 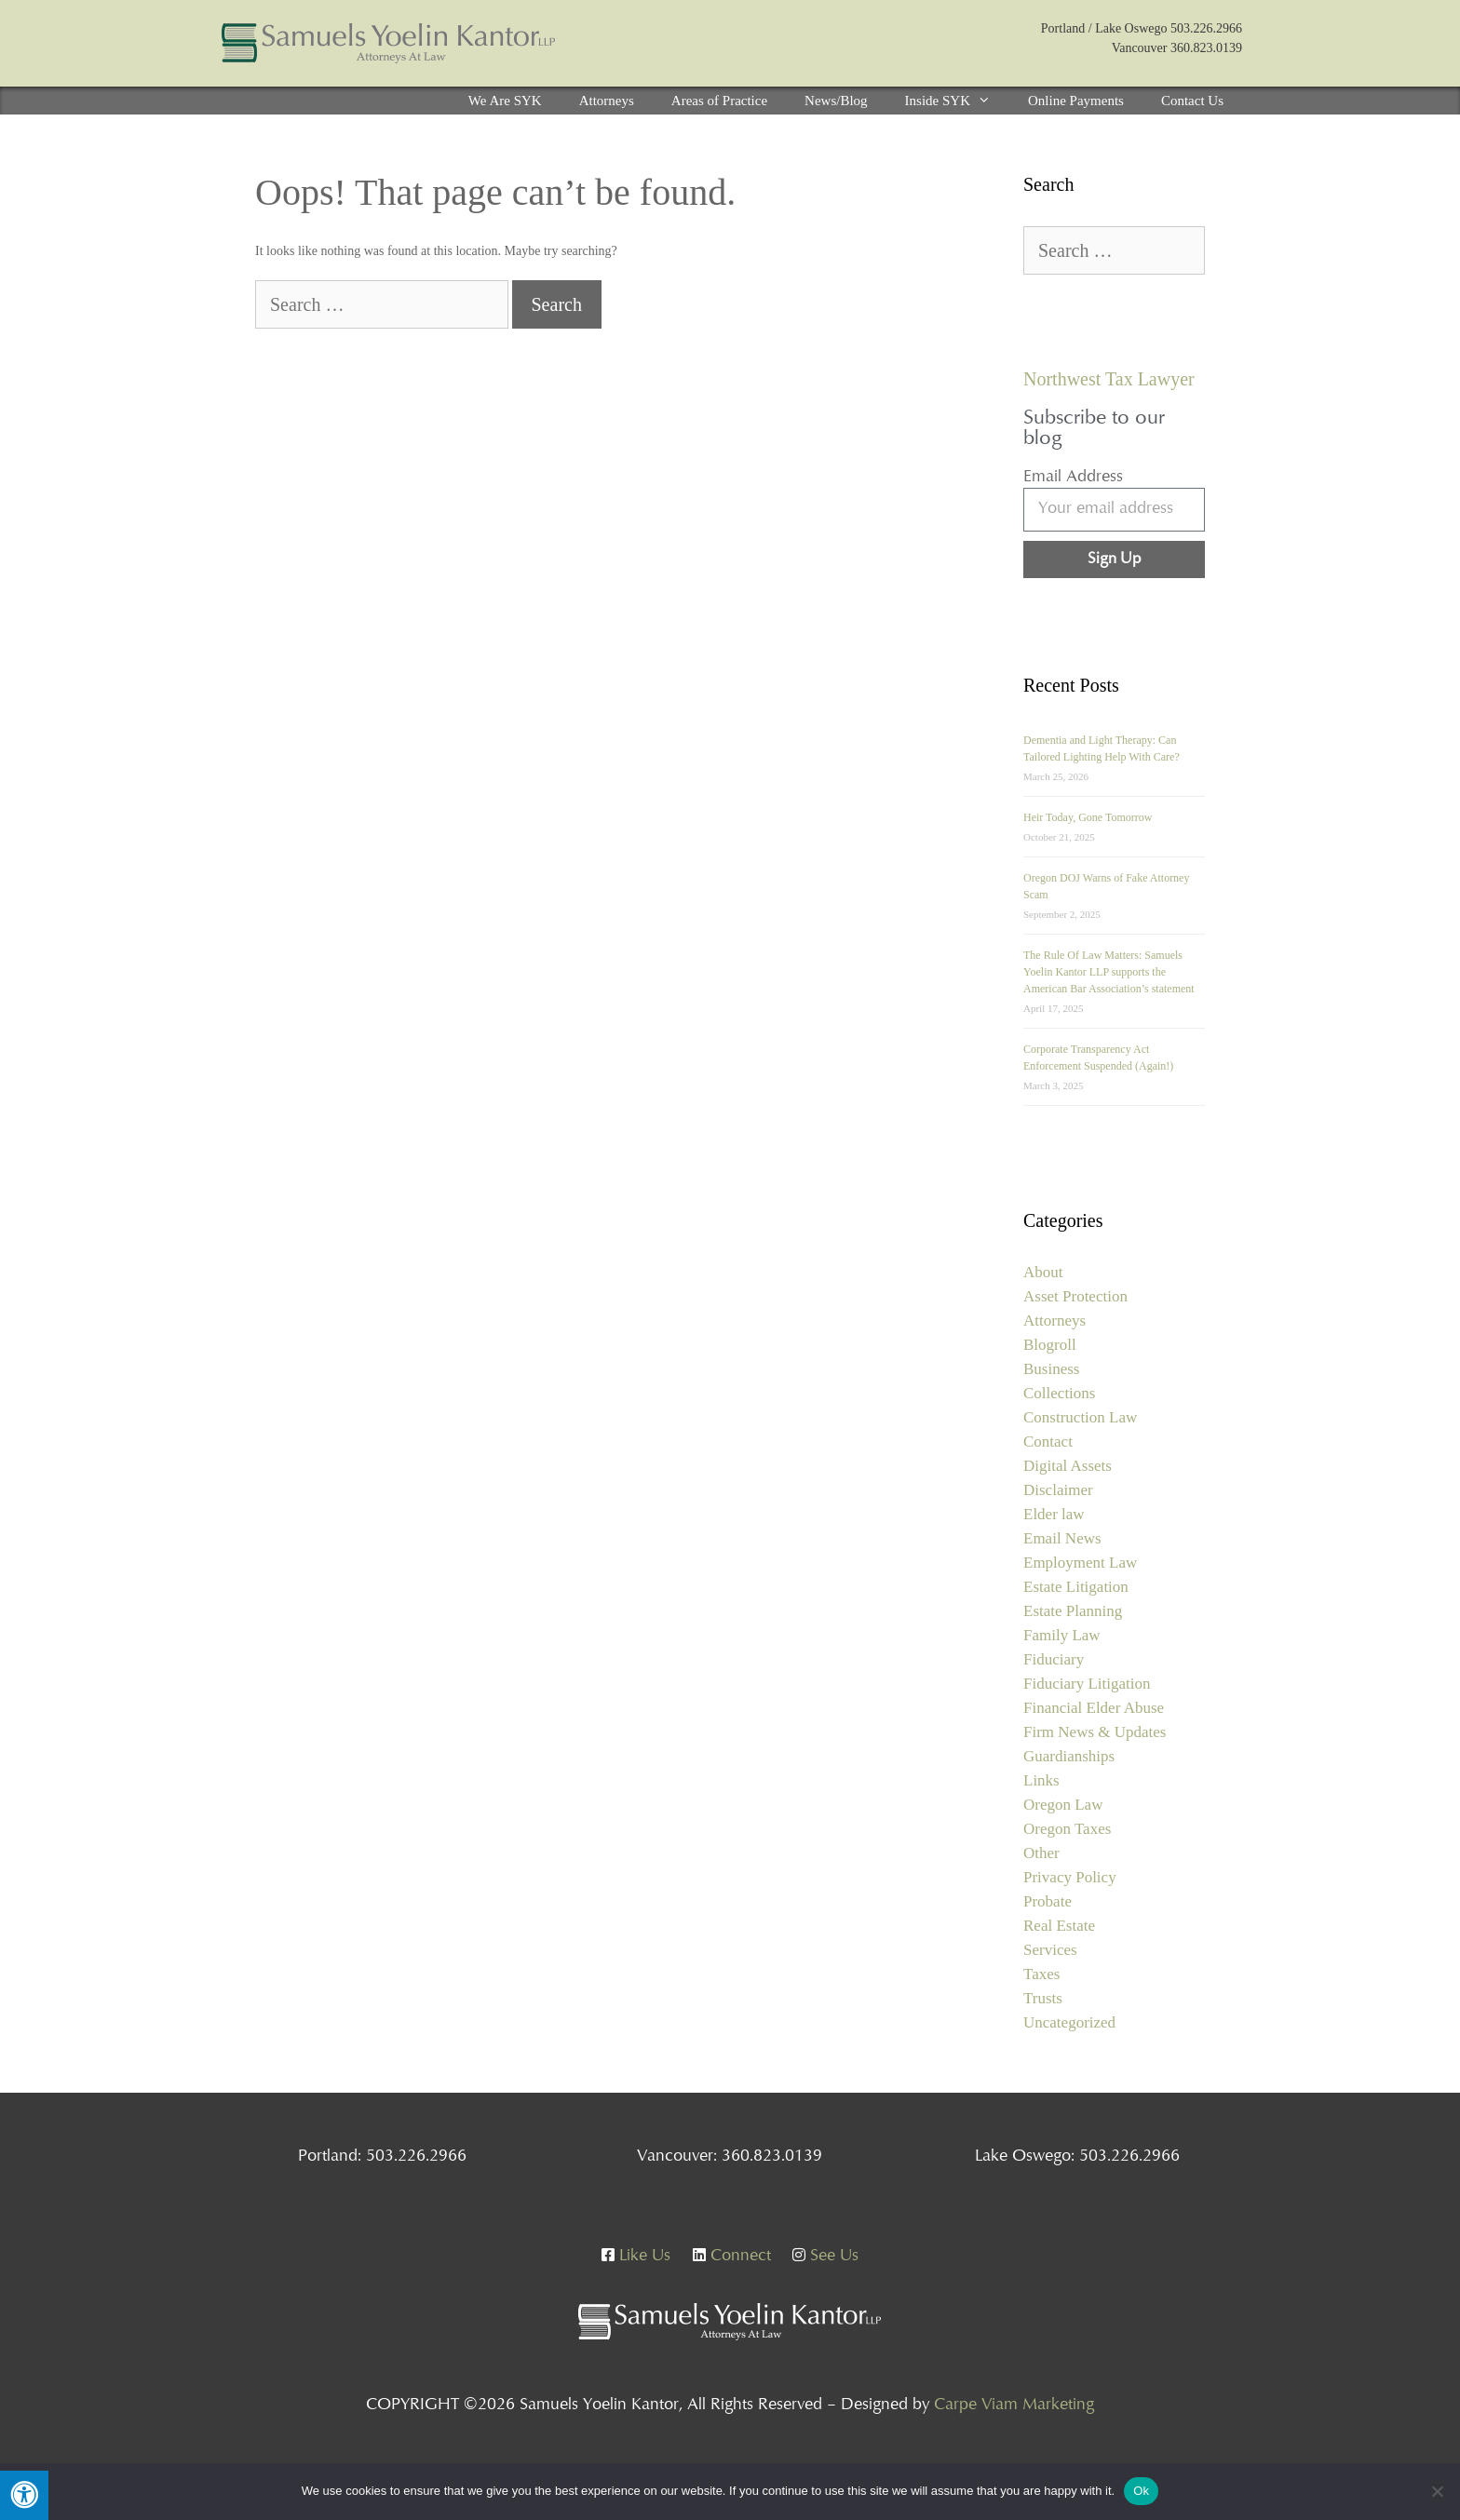 I want to click on Financial Elder Abuse, so click(x=1093, y=1708).